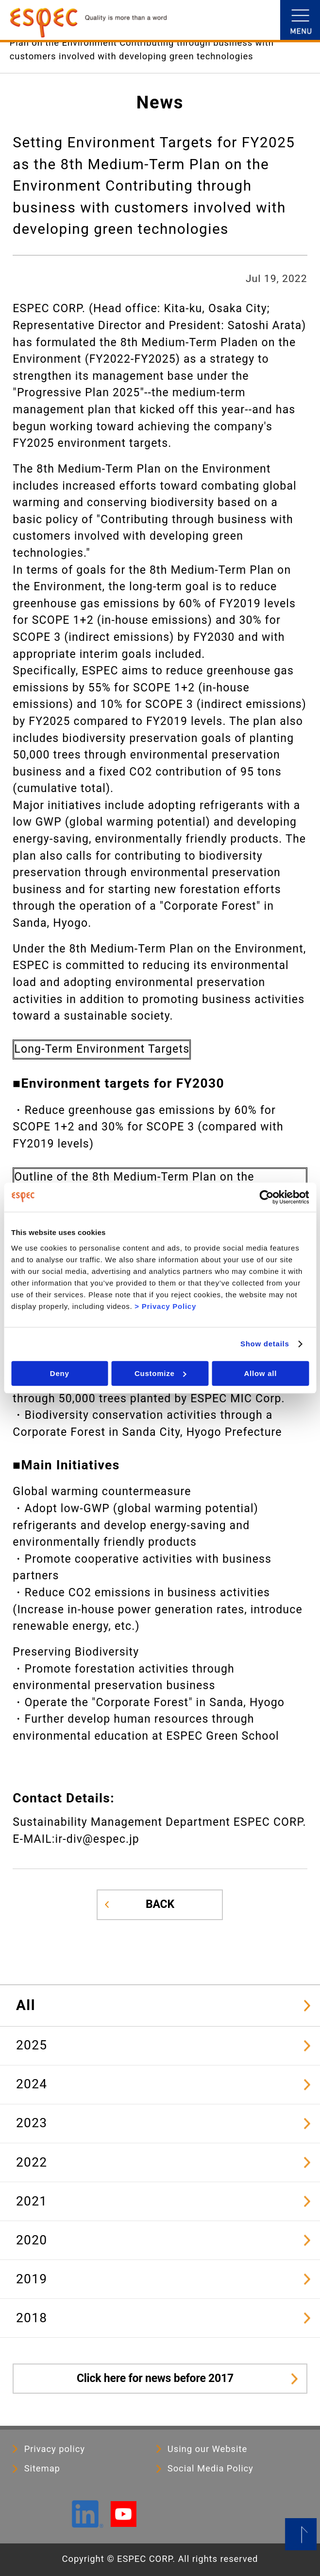 The image size is (320, 2576). Describe the element at coordinates (32, 2240) in the screenshot. I see `2020` at that location.